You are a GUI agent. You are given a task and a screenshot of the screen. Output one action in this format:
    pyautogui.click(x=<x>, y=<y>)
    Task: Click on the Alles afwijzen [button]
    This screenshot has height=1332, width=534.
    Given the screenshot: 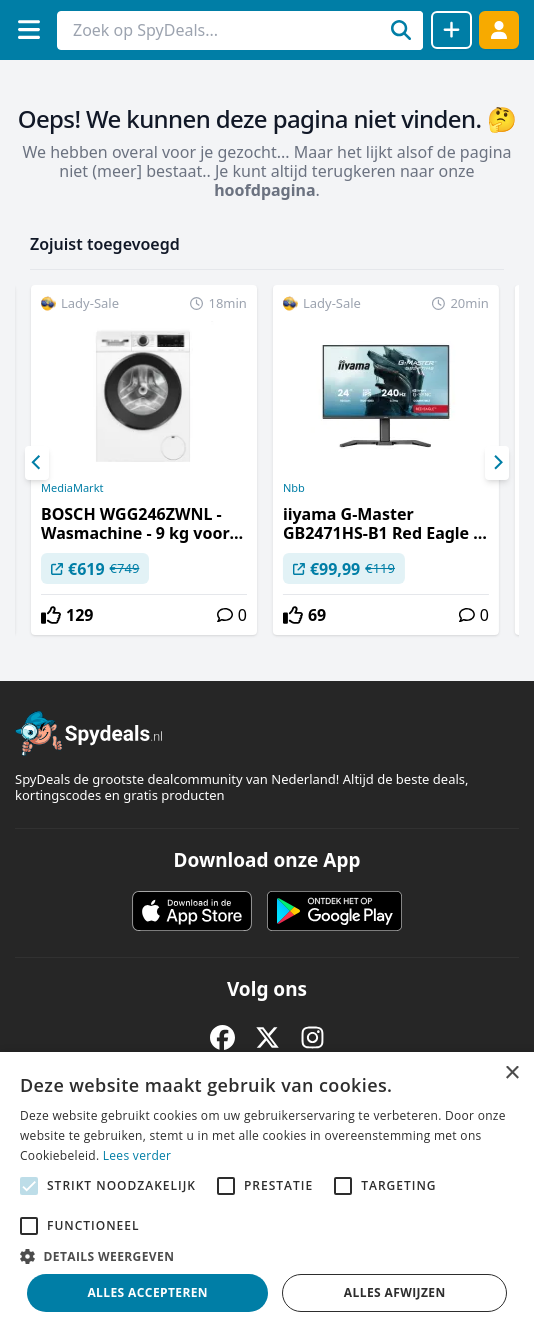 What is the action you would take?
    pyautogui.click(x=395, y=1292)
    